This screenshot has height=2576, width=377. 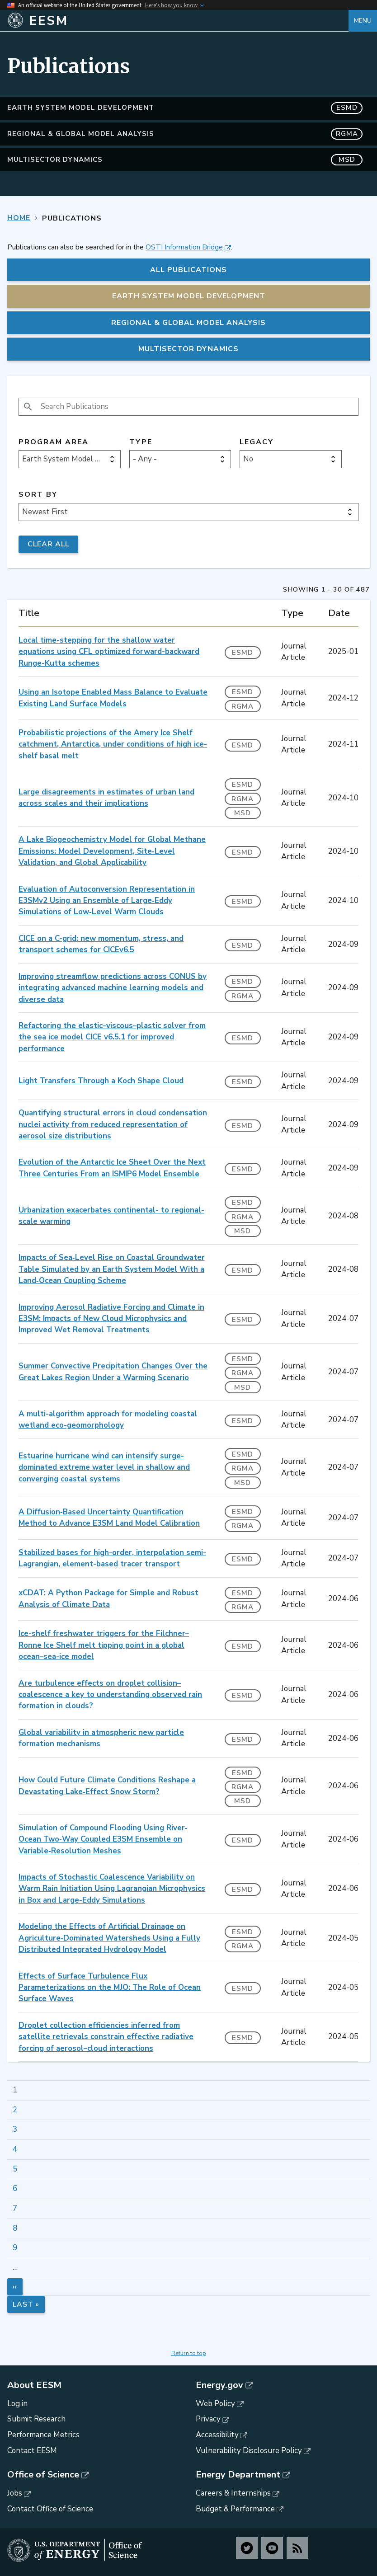 What do you see at coordinates (101, 1081) in the screenshot?
I see `Light Transfers Through a Koch Shape Cloud` at bounding box center [101, 1081].